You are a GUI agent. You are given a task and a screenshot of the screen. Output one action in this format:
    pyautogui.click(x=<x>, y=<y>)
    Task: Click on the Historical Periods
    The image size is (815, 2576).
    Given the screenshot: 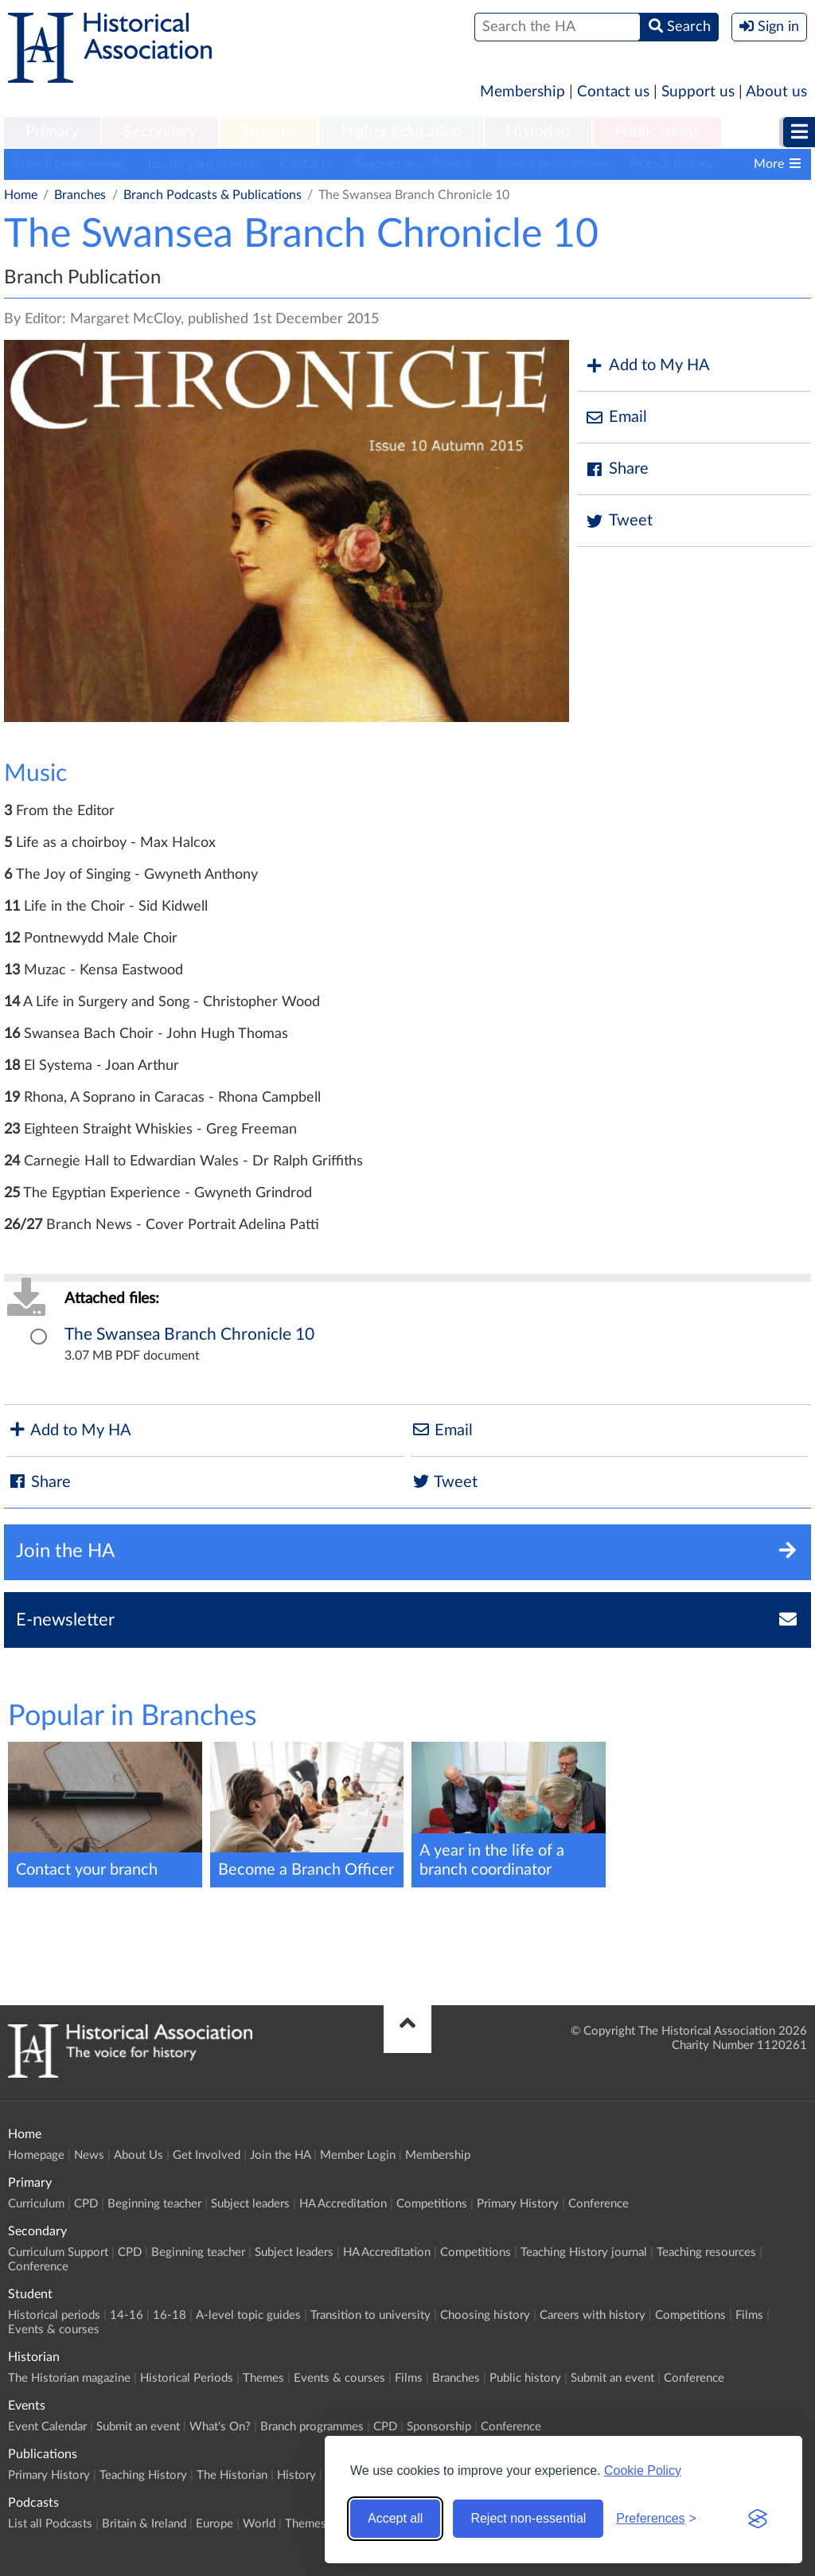 What is the action you would take?
    pyautogui.click(x=186, y=2378)
    